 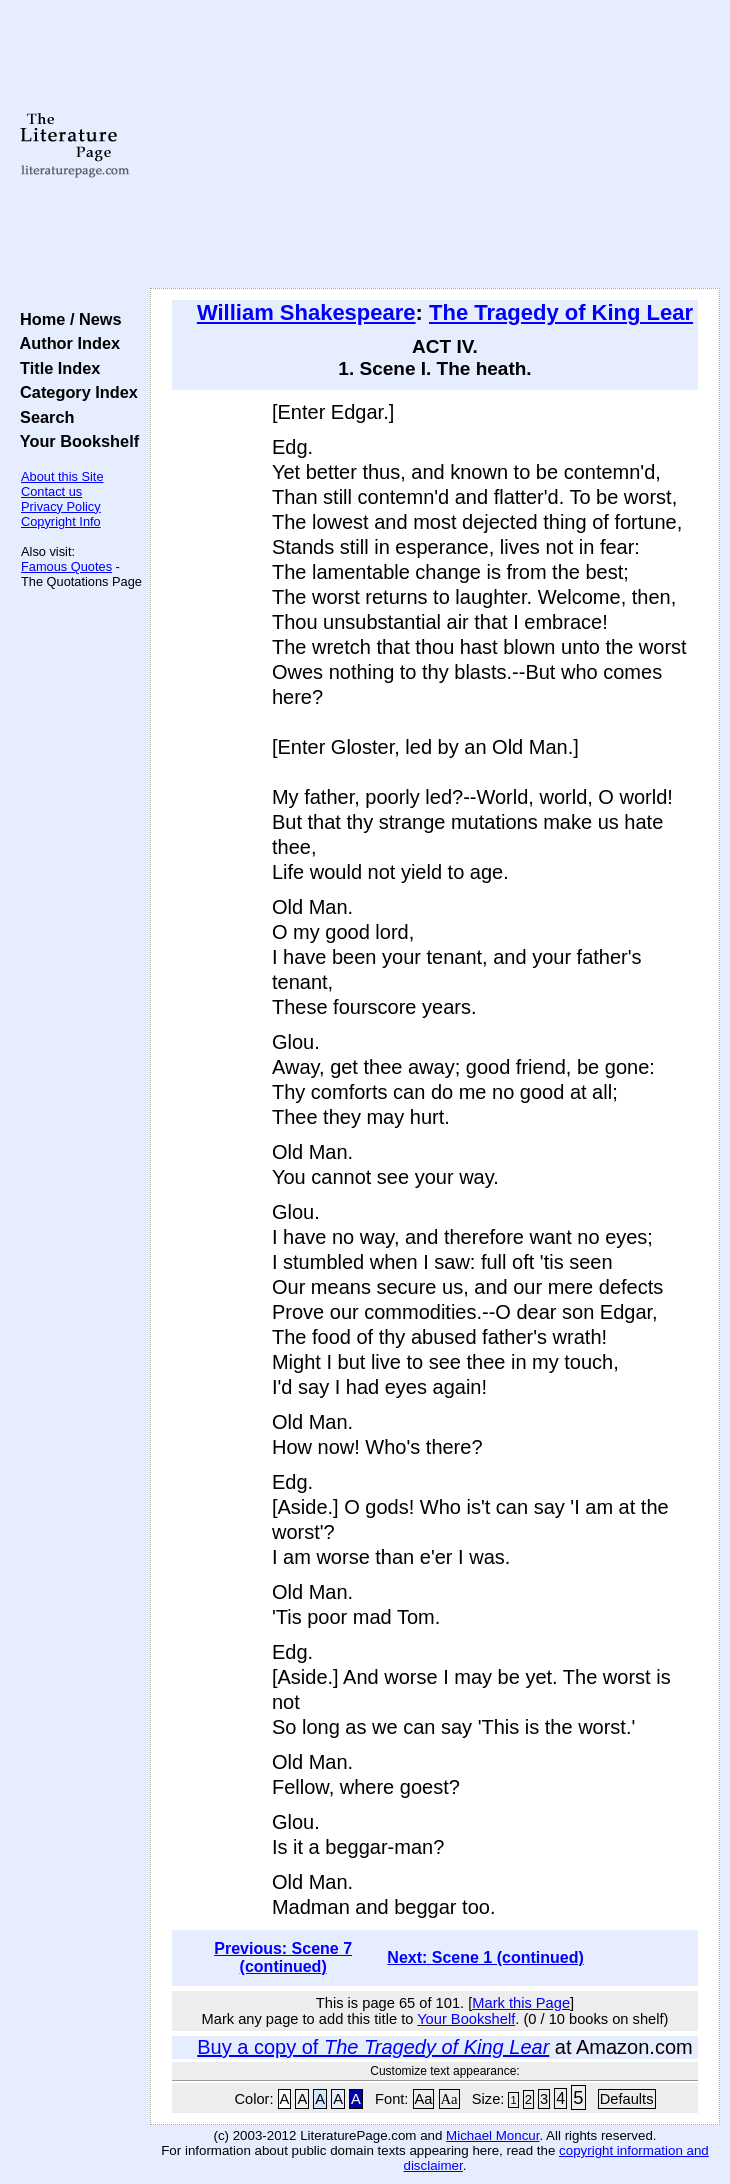 What do you see at coordinates (74, 392) in the screenshot?
I see `Category Index` at bounding box center [74, 392].